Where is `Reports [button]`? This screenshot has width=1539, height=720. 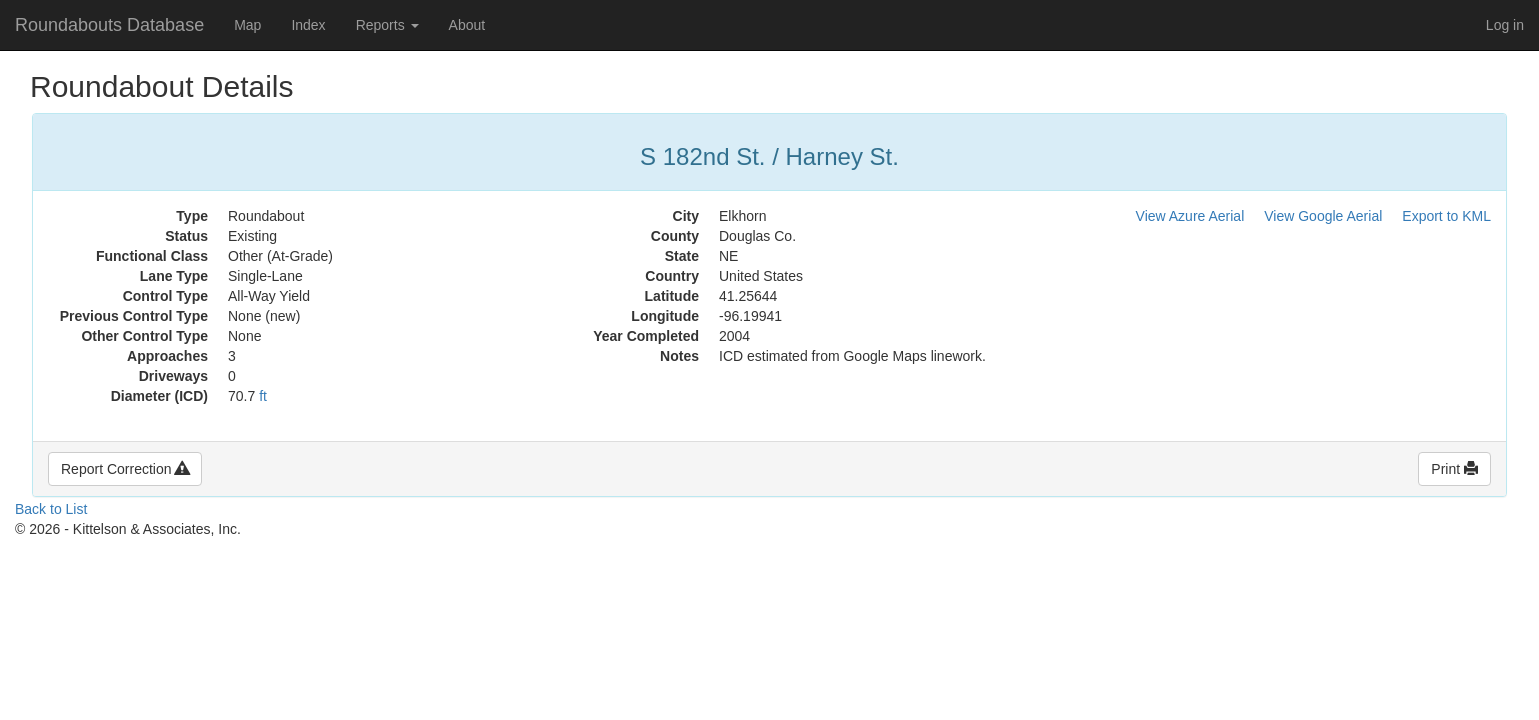 Reports [button] is located at coordinates (387, 25).